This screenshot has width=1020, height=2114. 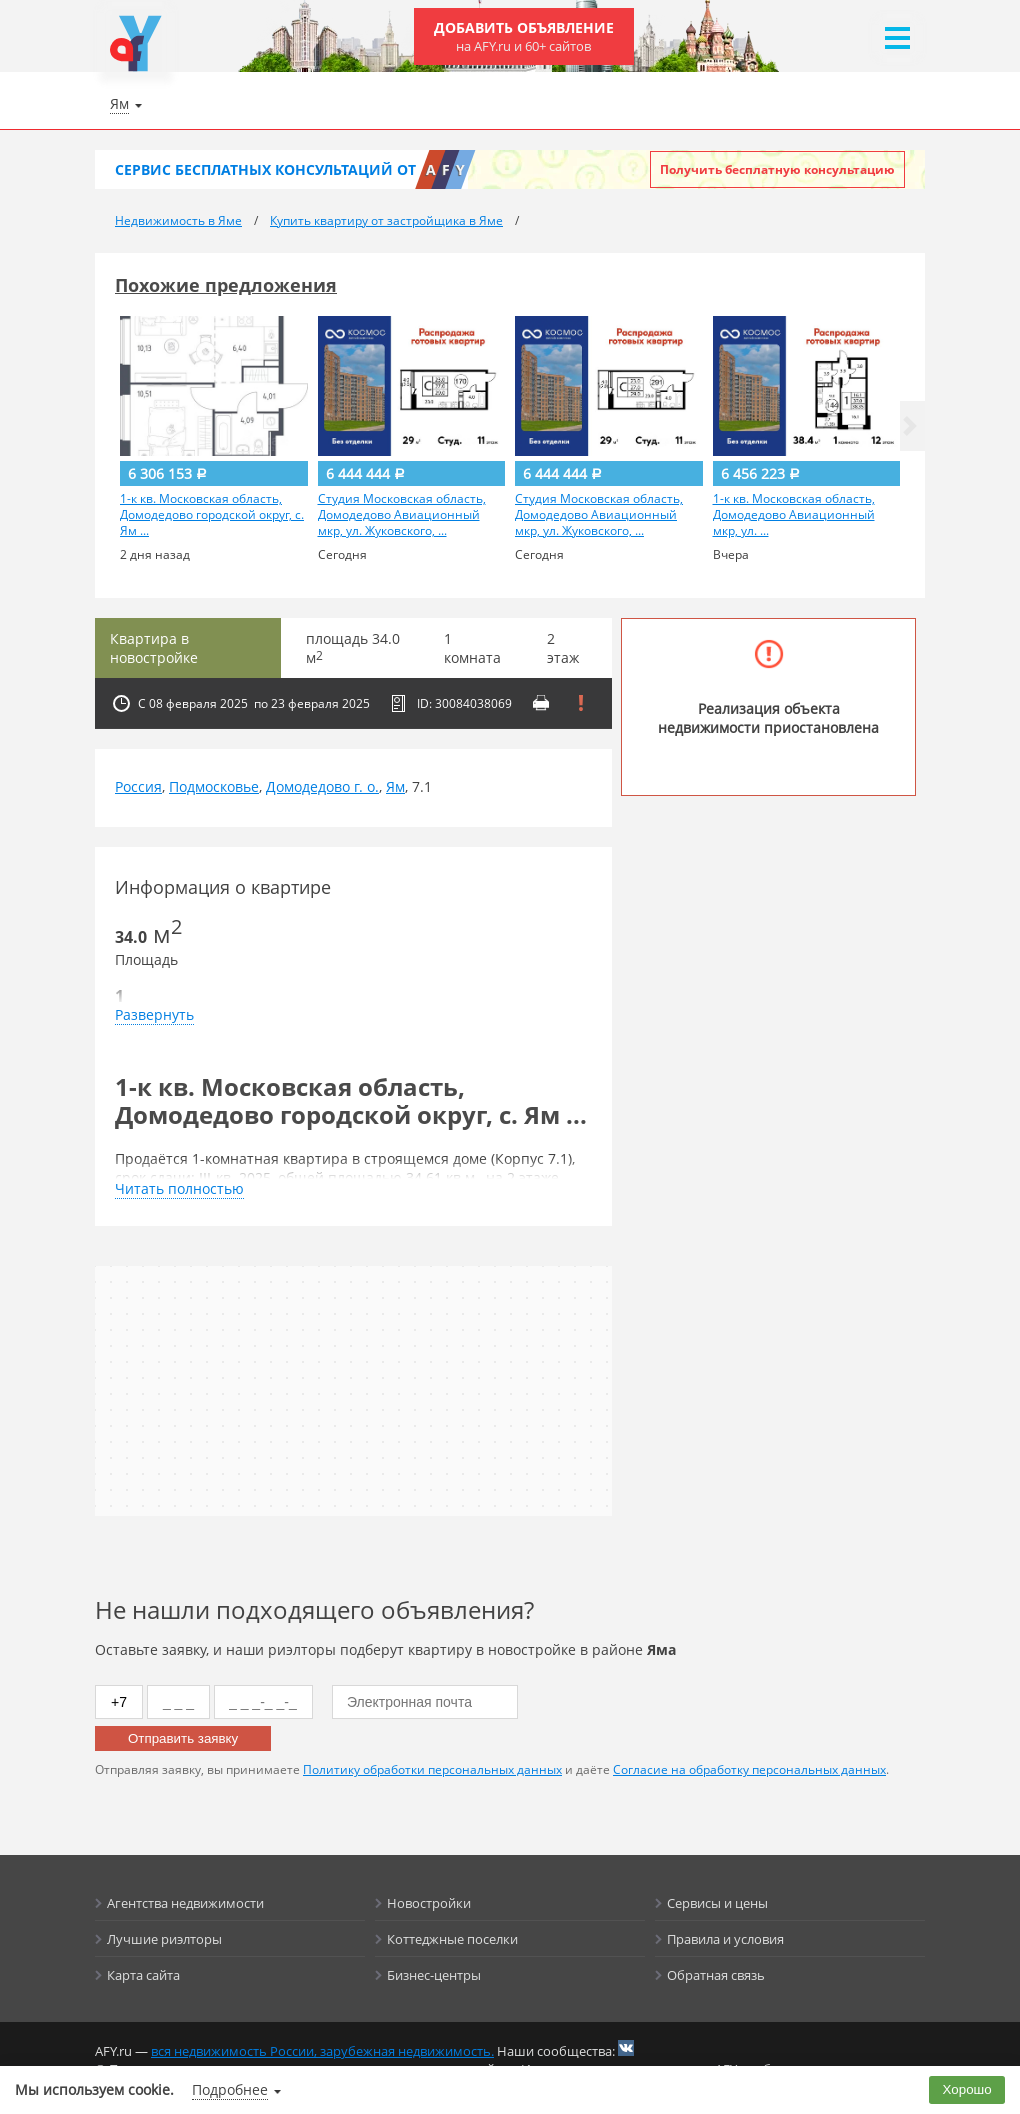 I want to click on вся недвижимость России, зарубежная недвижимость., so click(x=322, y=2051).